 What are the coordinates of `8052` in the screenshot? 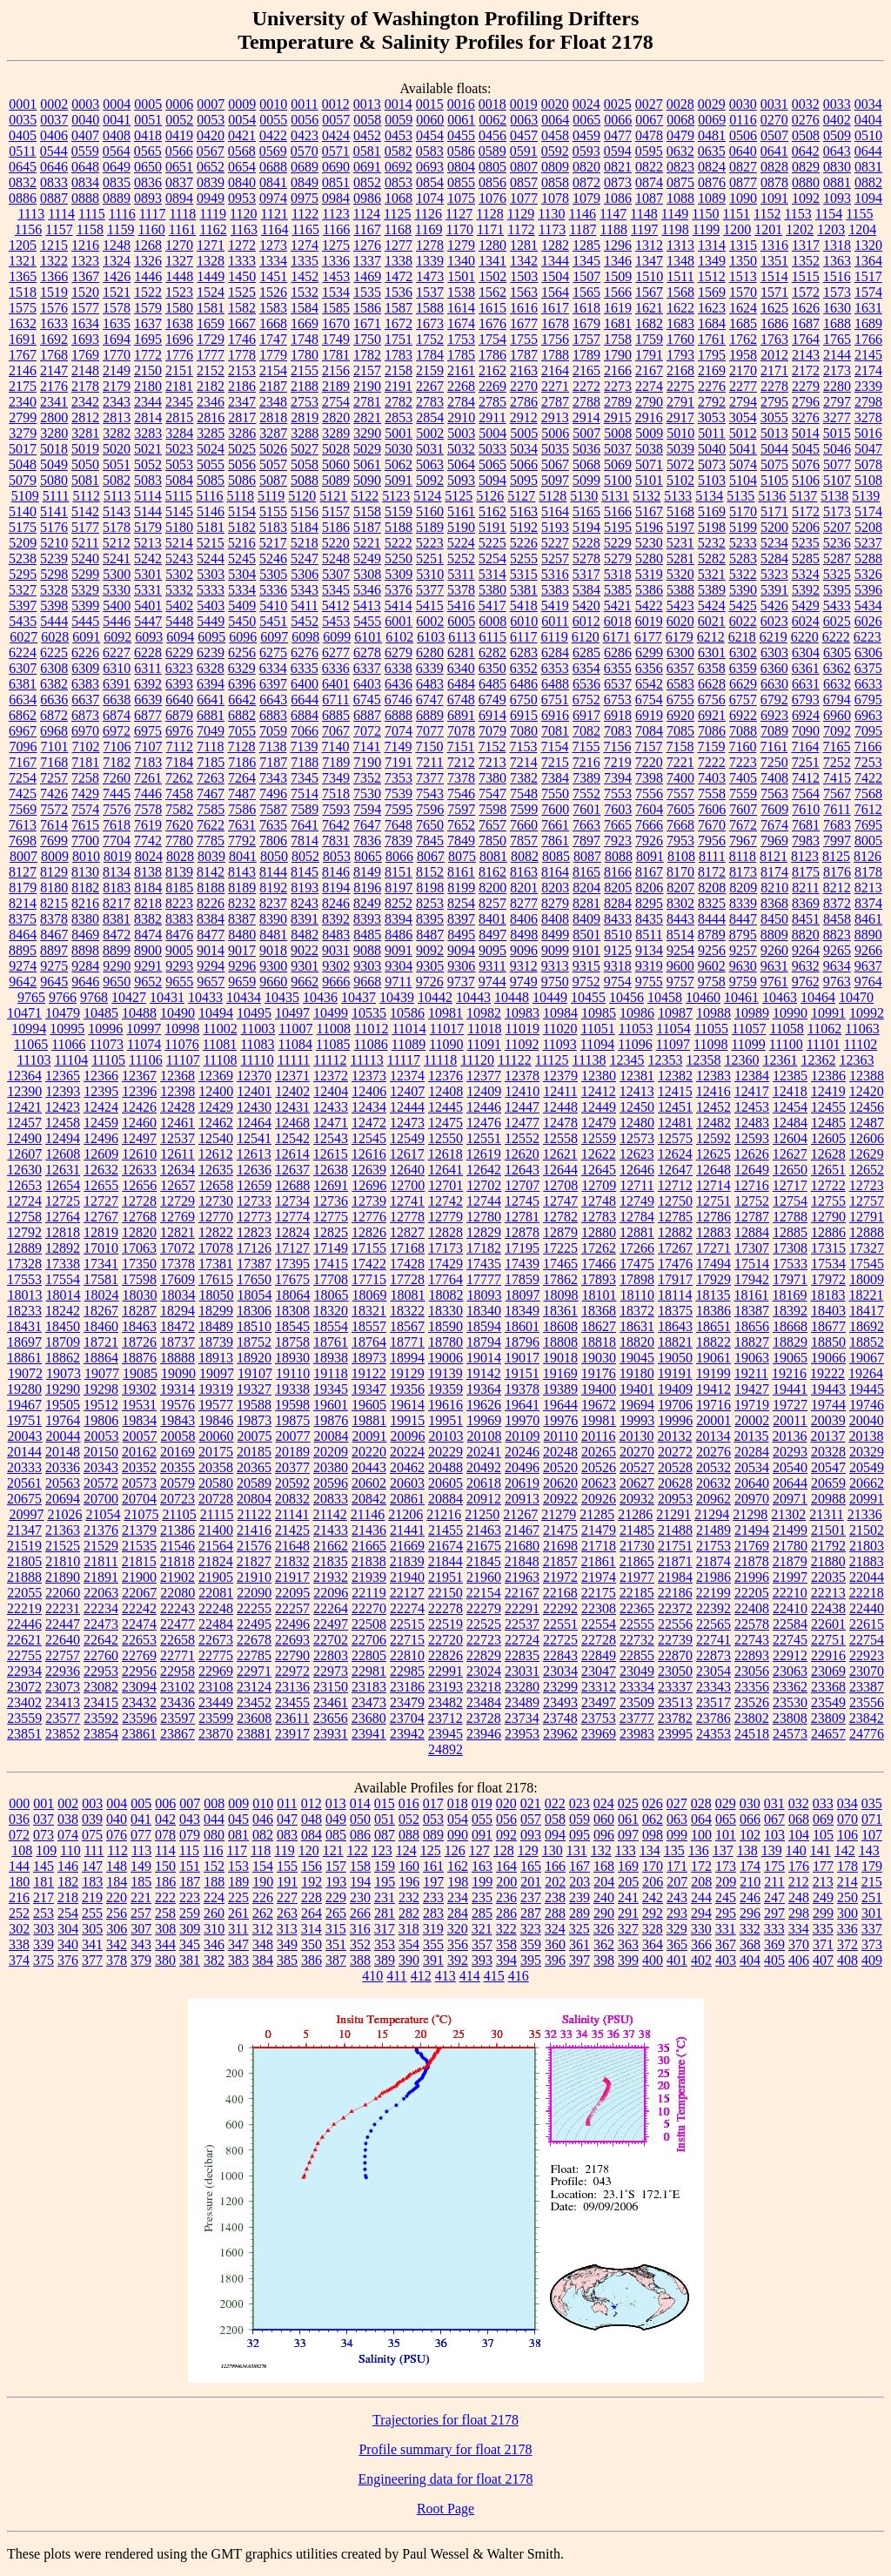 It's located at (305, 856).